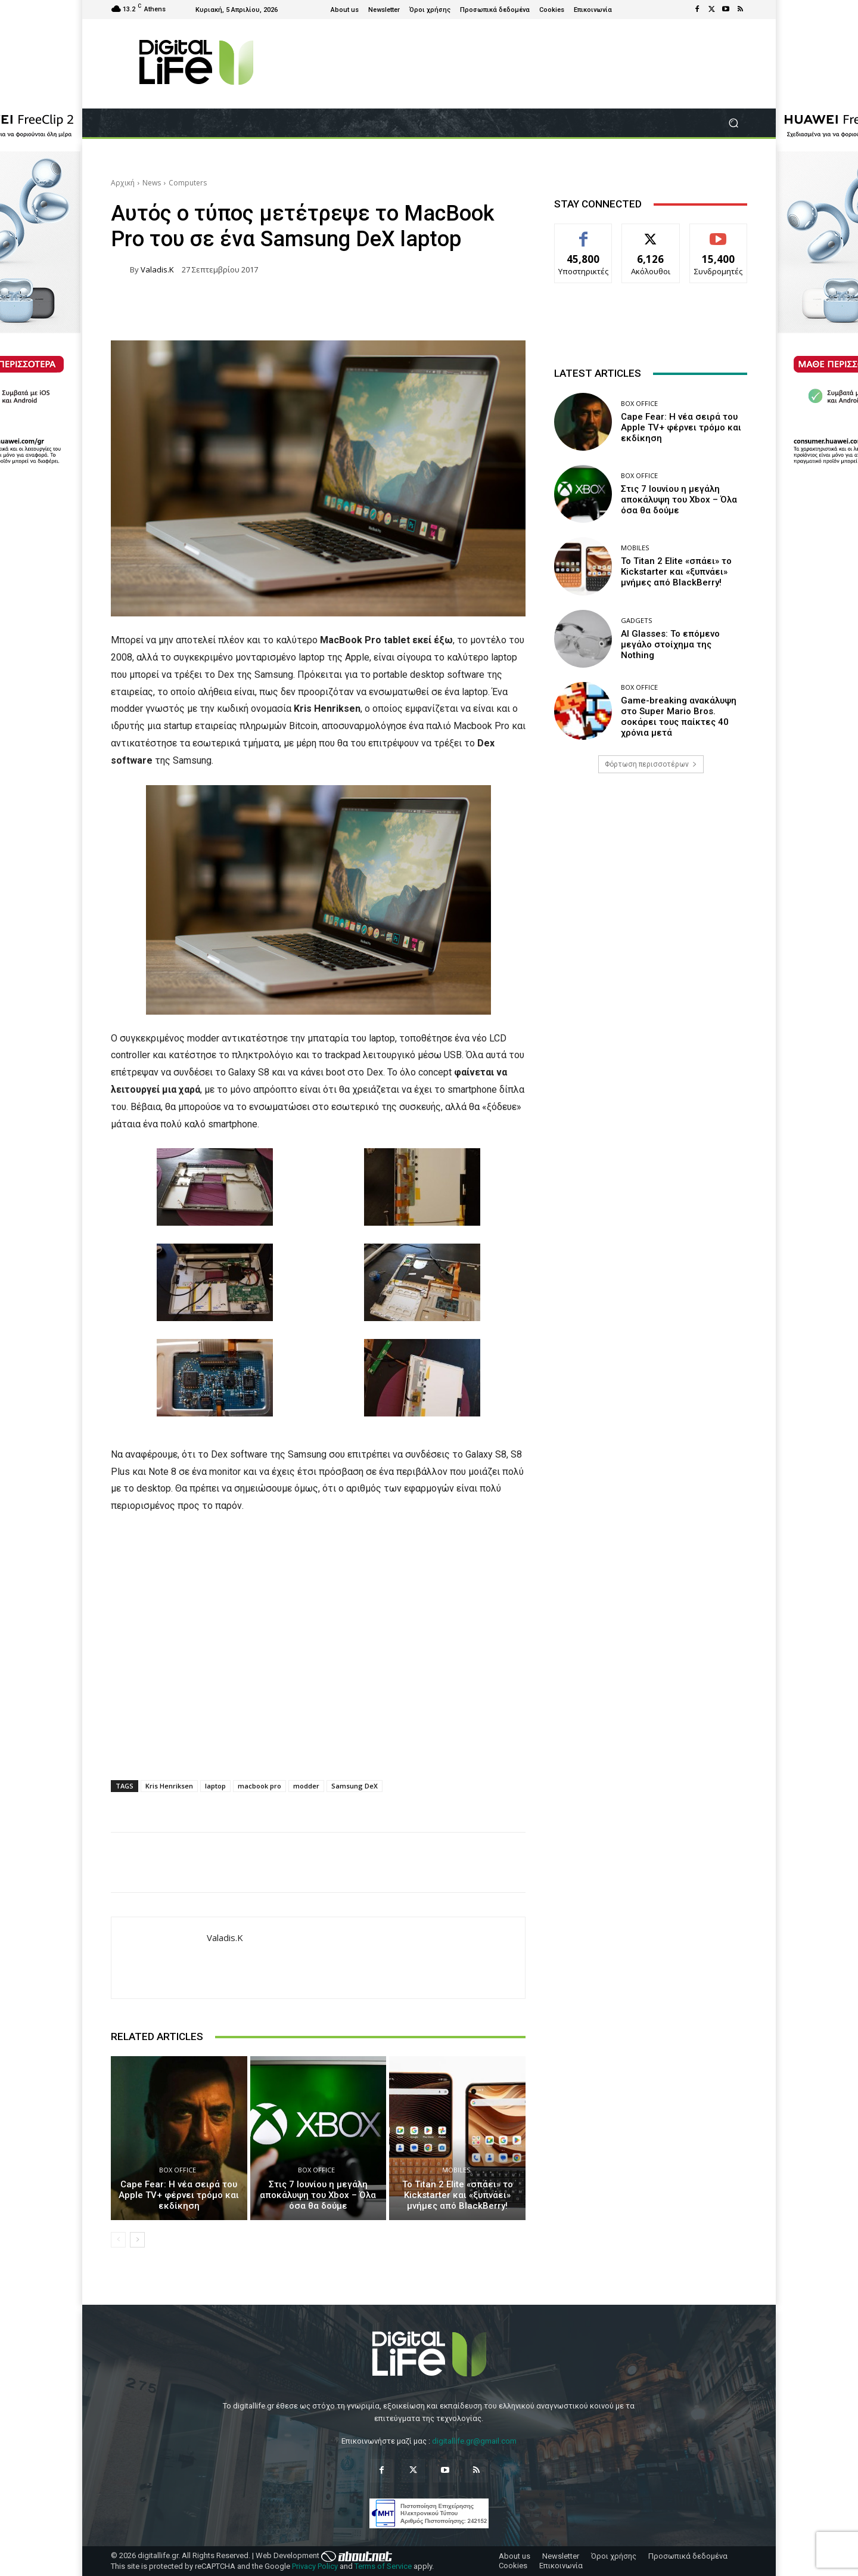  I want to click on Cape Fear: Η νέα σειρά του Apple TV+ φέρνει τρόμο και εκδίκηση, so click(179, 2195).